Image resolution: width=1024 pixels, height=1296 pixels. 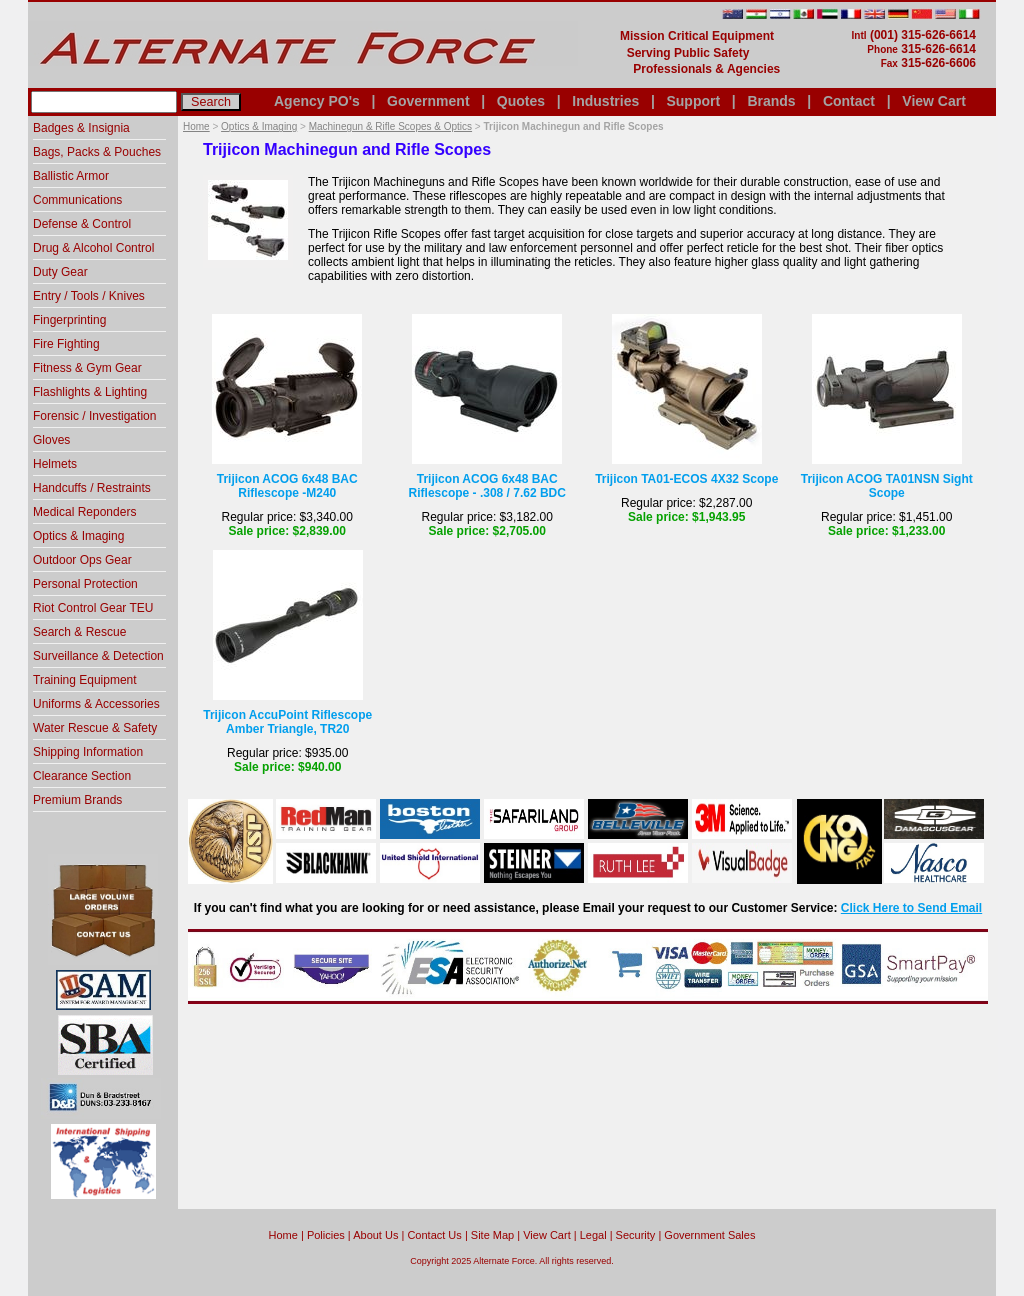 What do you see at coordinates (636, 1235) in the screenshot?
I see `Security` at bounding box center [636, 1235].